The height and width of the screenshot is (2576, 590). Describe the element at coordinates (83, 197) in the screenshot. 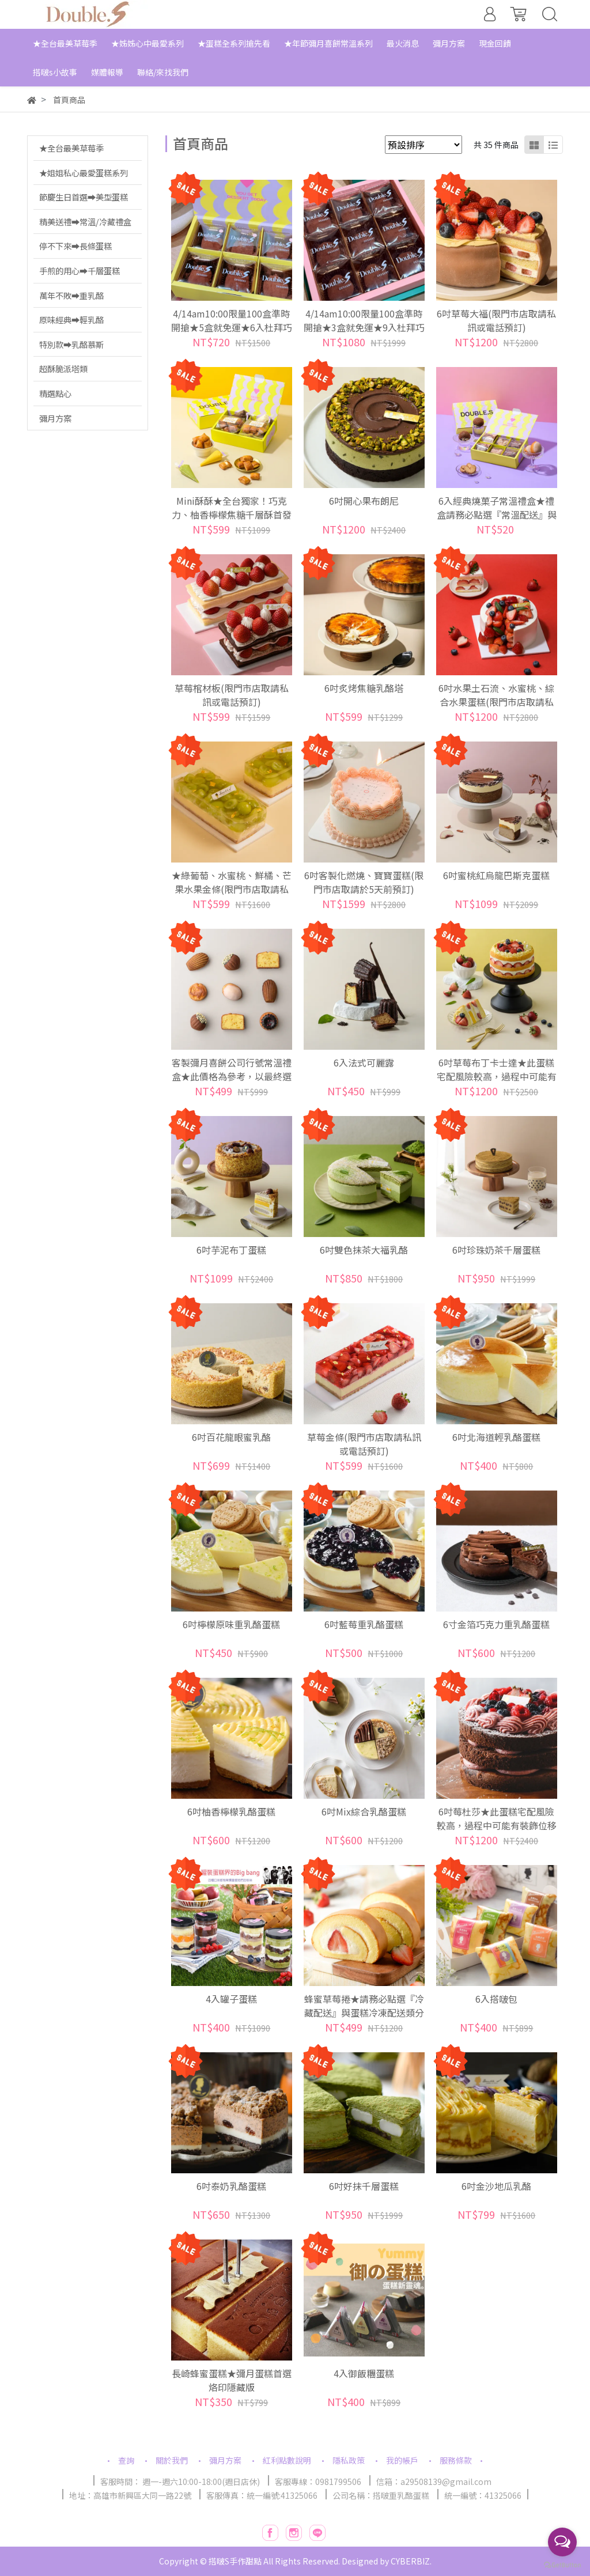

I see `節慶生日首選➡美型蛋糕` at that location.